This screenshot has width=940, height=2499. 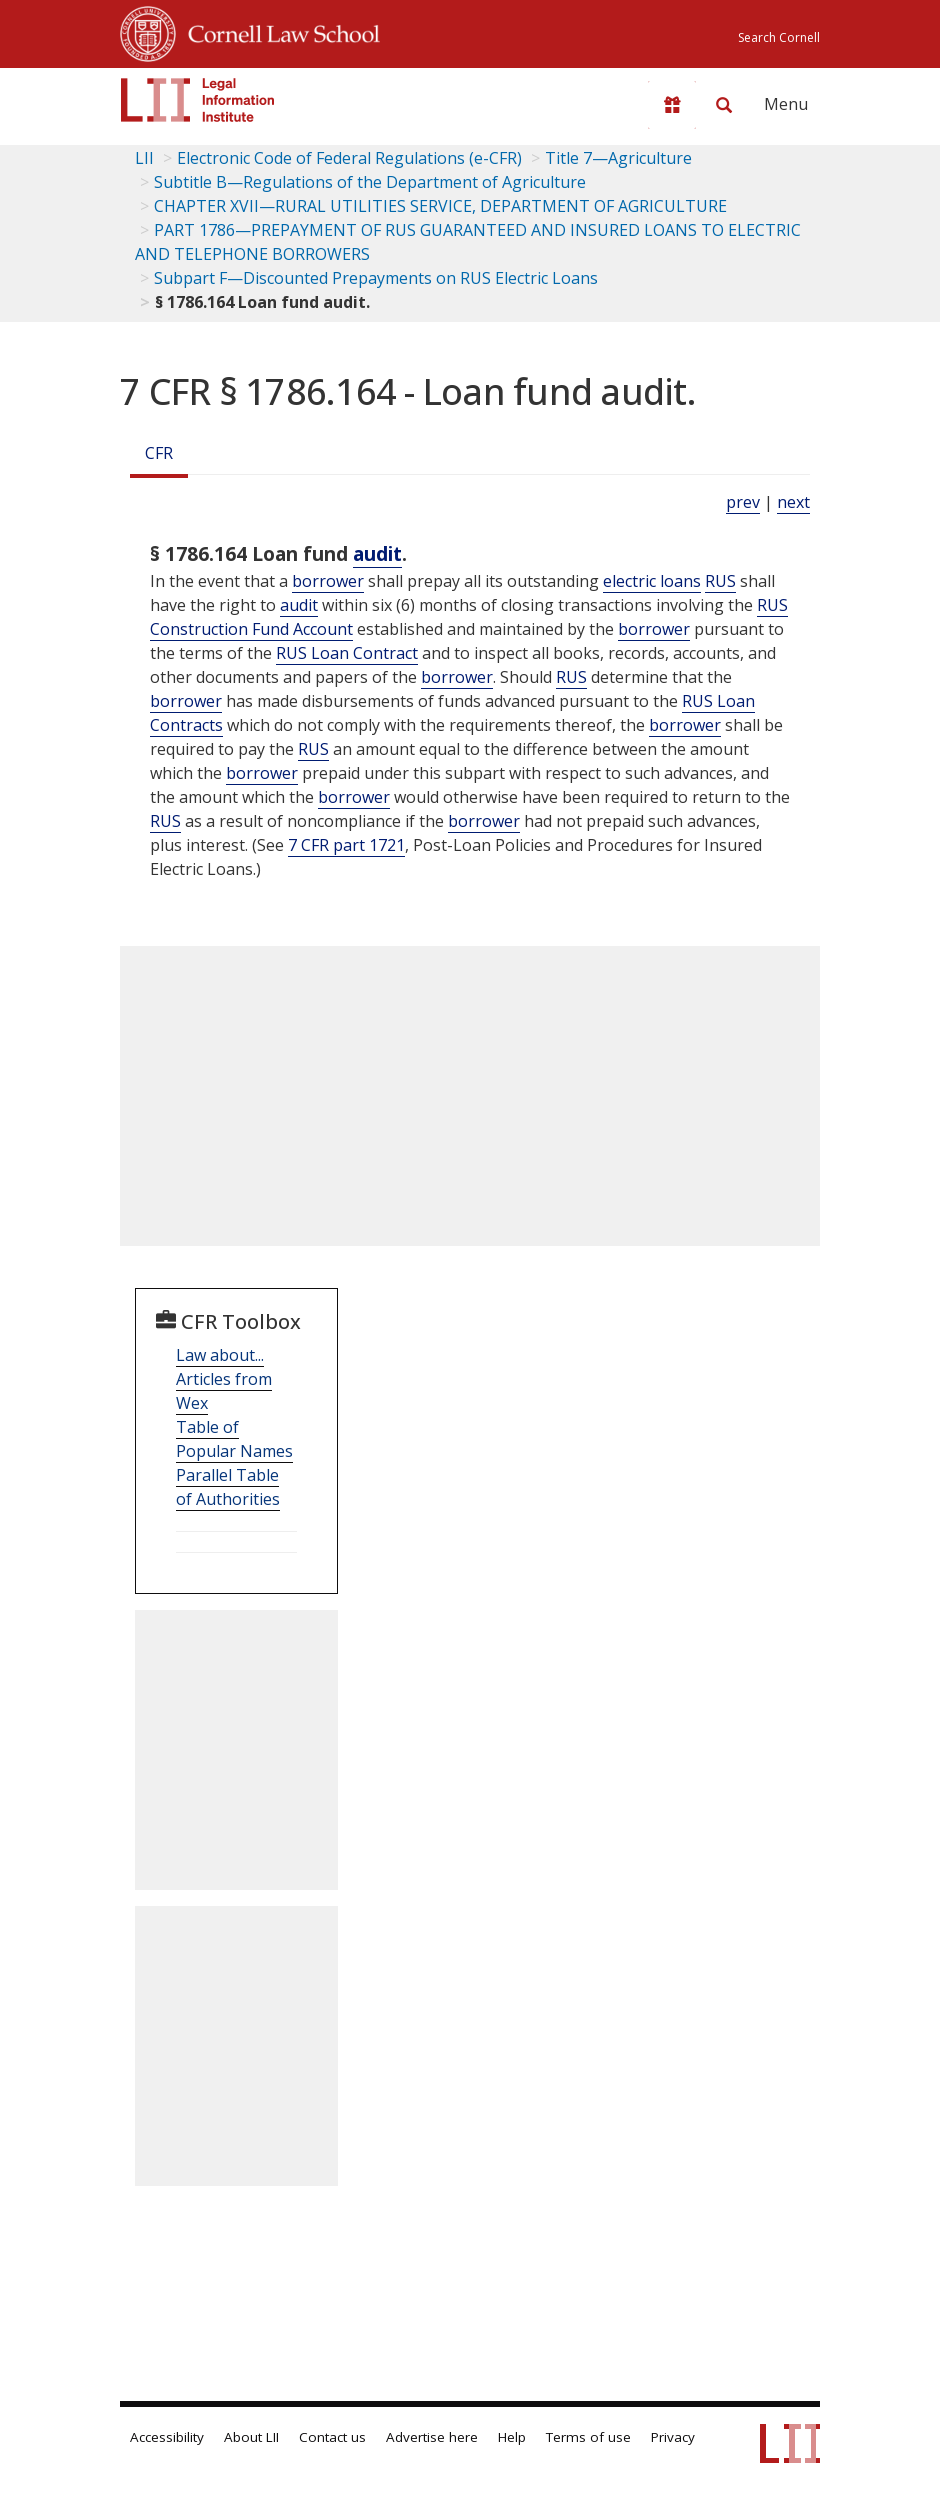 What do you see at coordinates (743, 502) in the screenshot?
I see `prev` at bounding box center [743, 502].